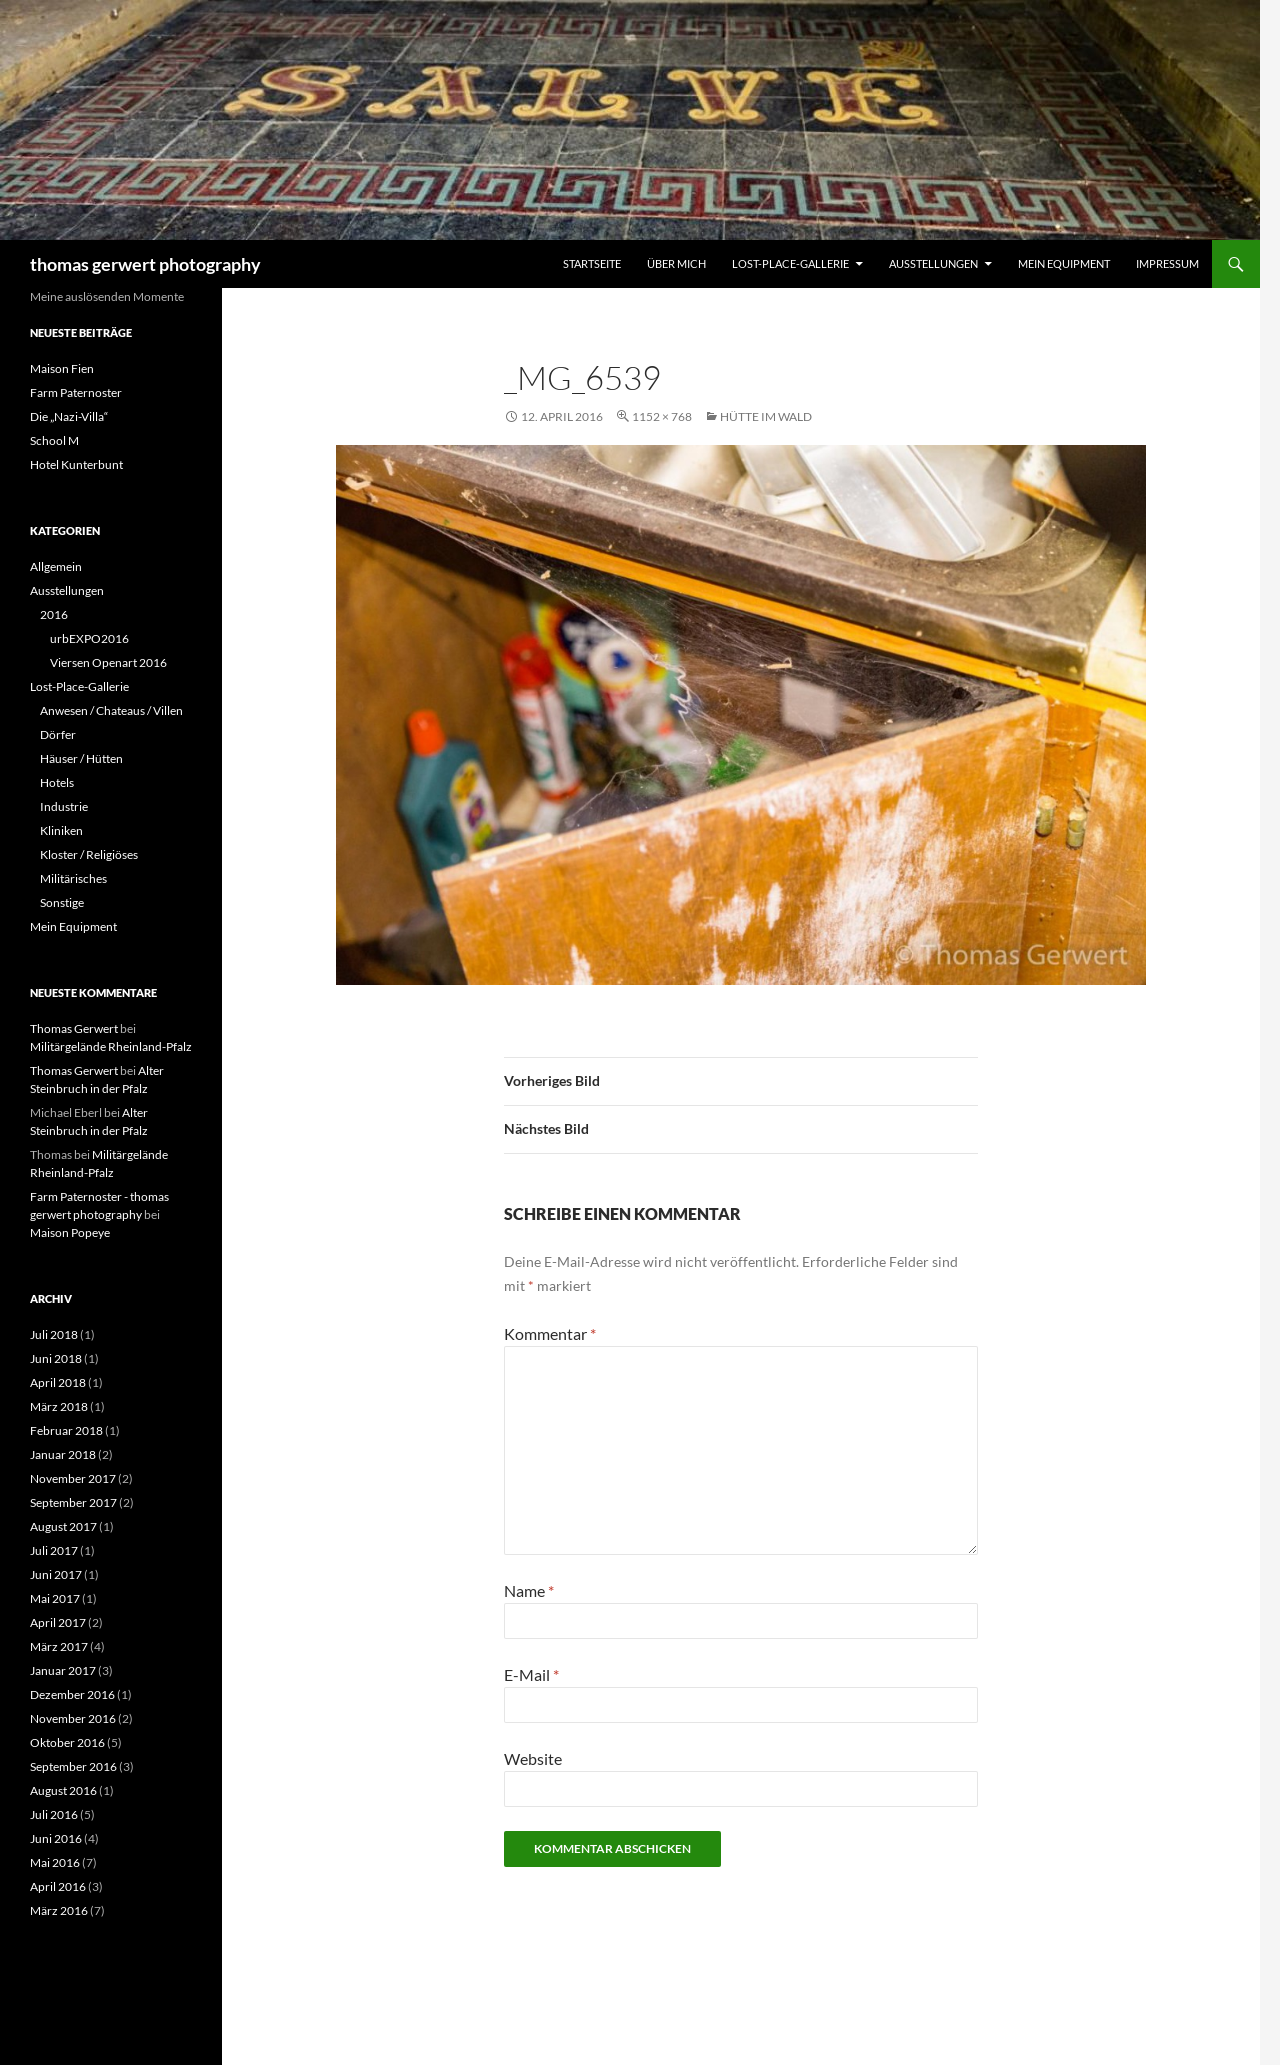 Image resolution: width=1280 pixels, height=2065 pixels. I want to click on Juni 2017, so click(56, 1574).